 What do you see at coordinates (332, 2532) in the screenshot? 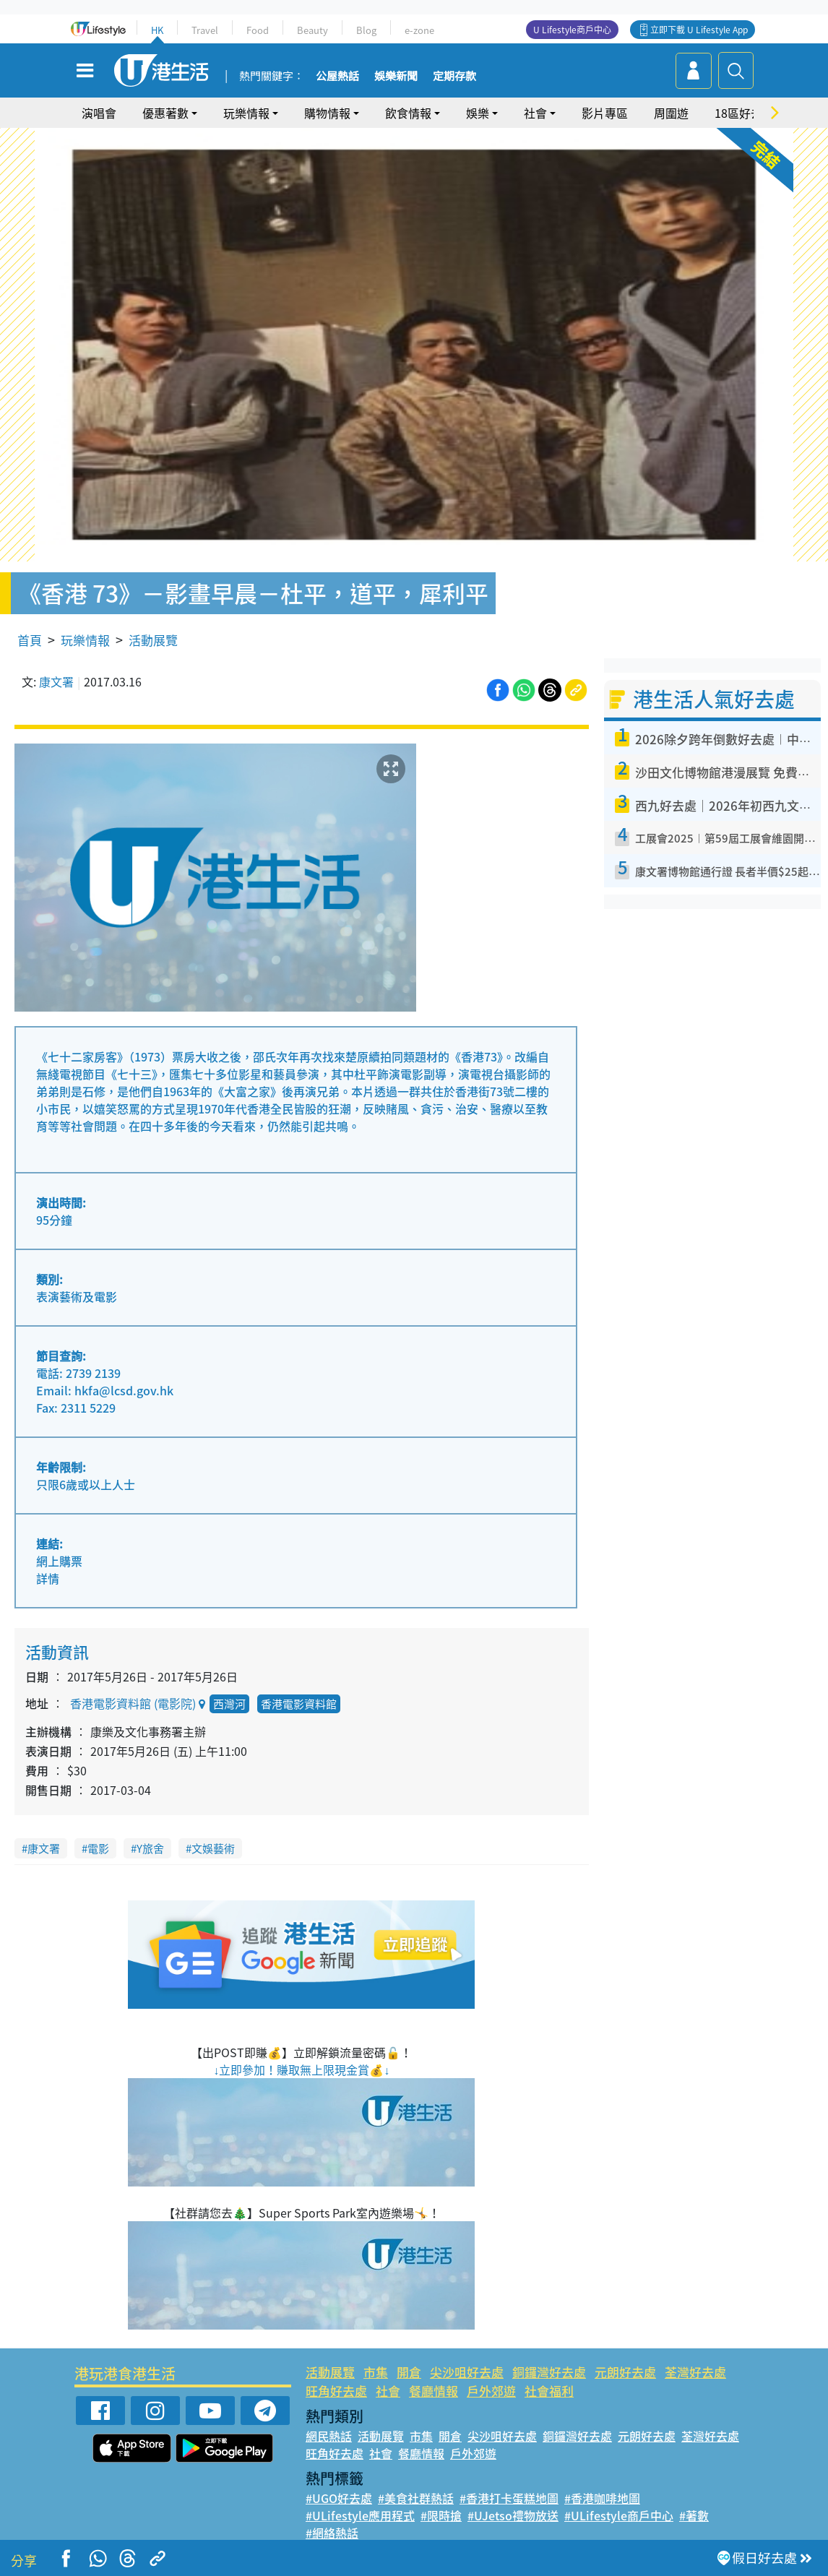
I see `#網絡熱話` at bounding box center [332, 2532].